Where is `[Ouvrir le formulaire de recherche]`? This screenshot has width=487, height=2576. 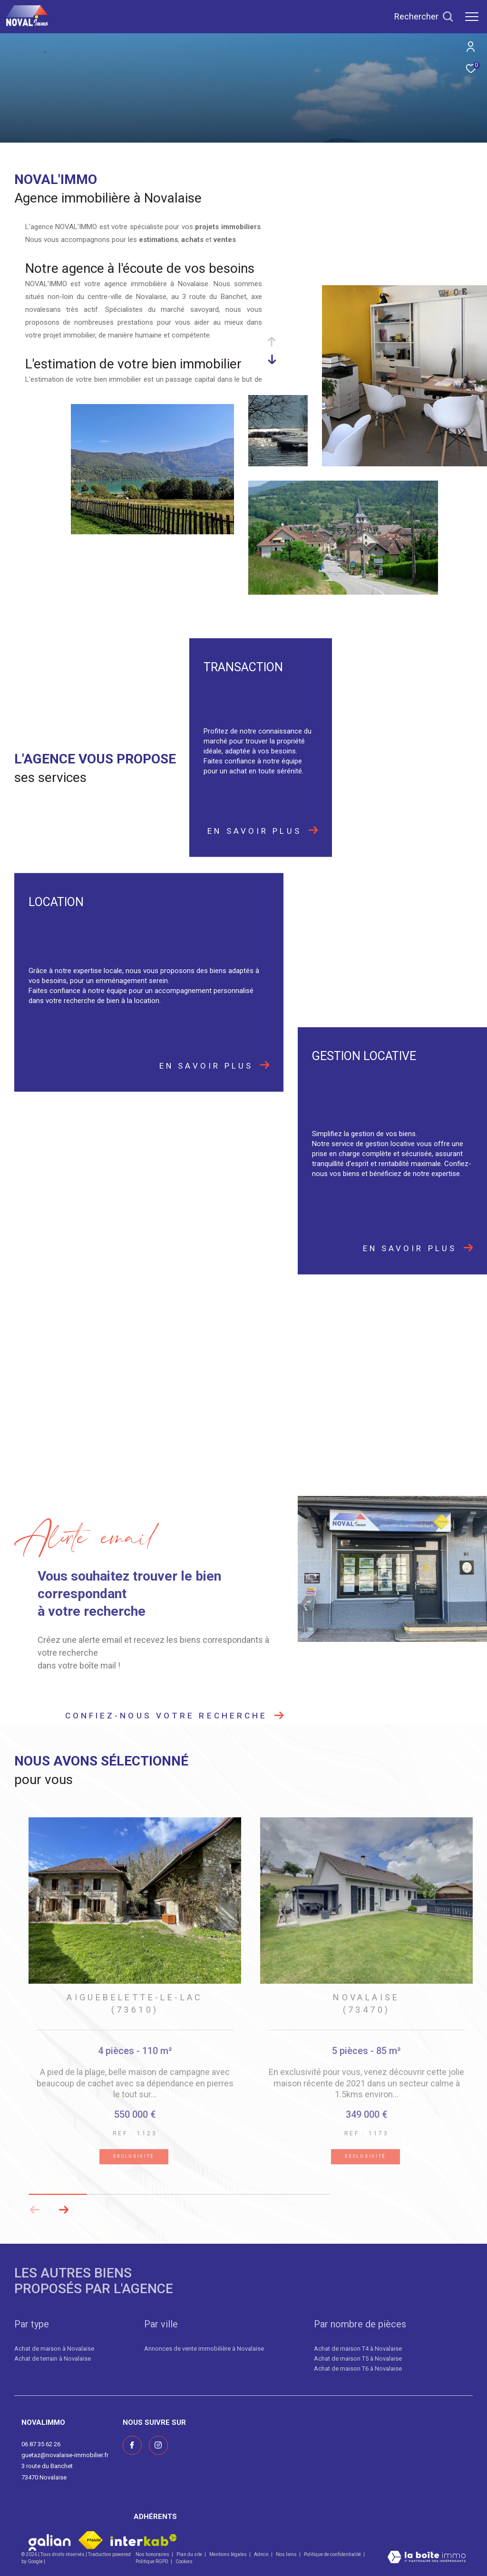 [Ouvrir le formulaire de recherche] is located at coordinates (423, 17).